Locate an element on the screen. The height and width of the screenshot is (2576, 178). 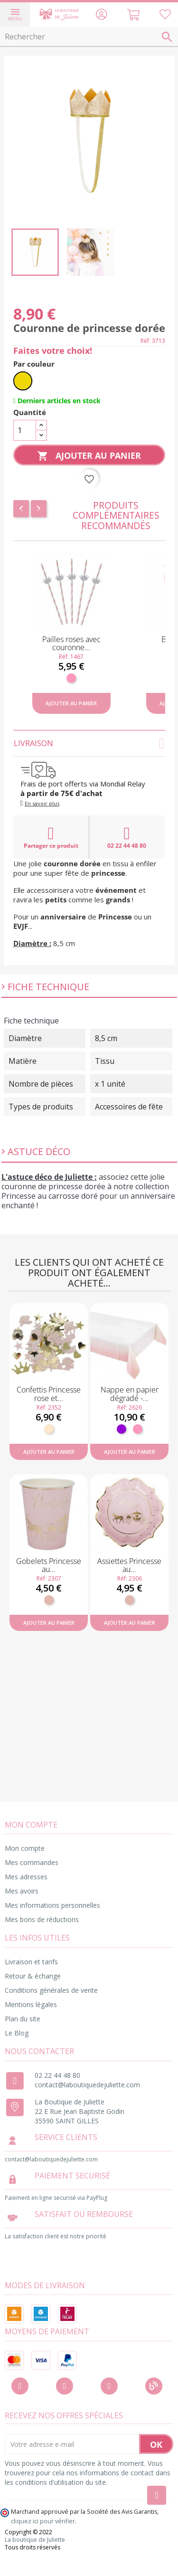
Mes informations personnelles is located at coordinates (52, 1905).